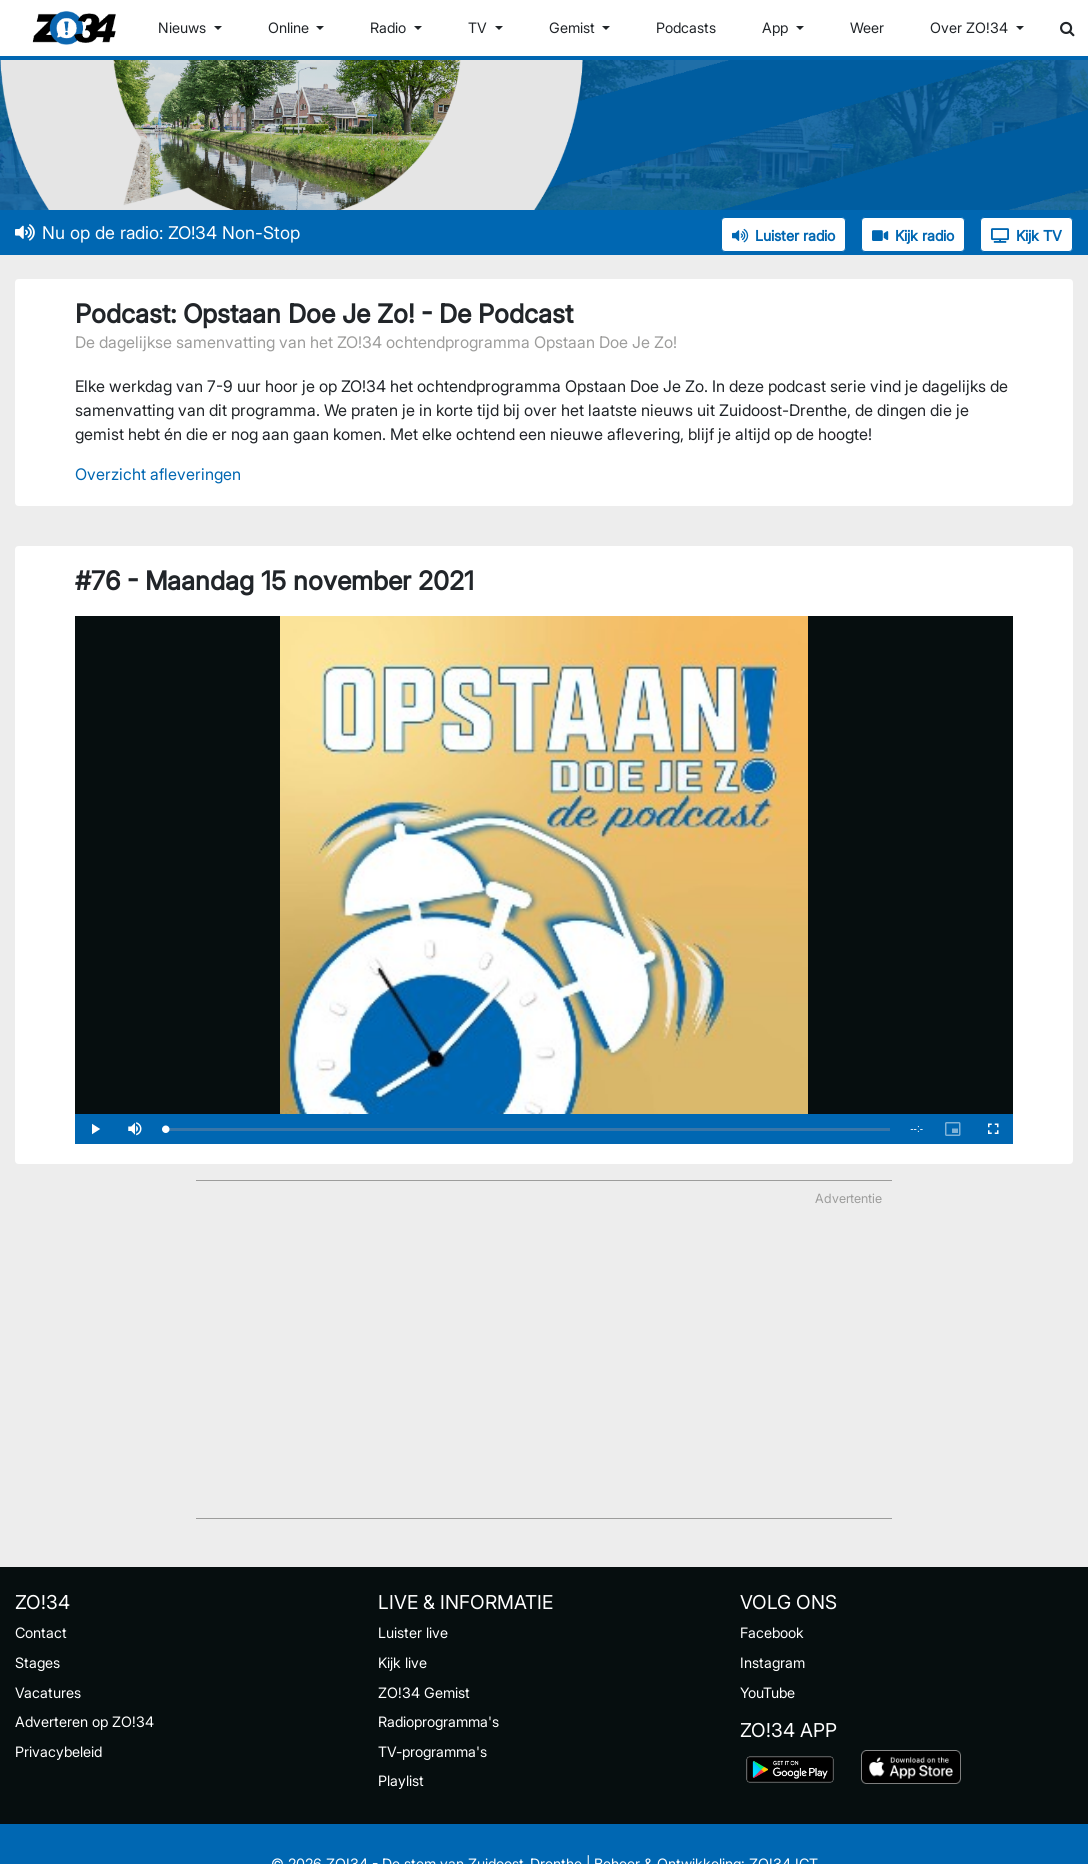  I want to click on Weer, so click(867, 27).